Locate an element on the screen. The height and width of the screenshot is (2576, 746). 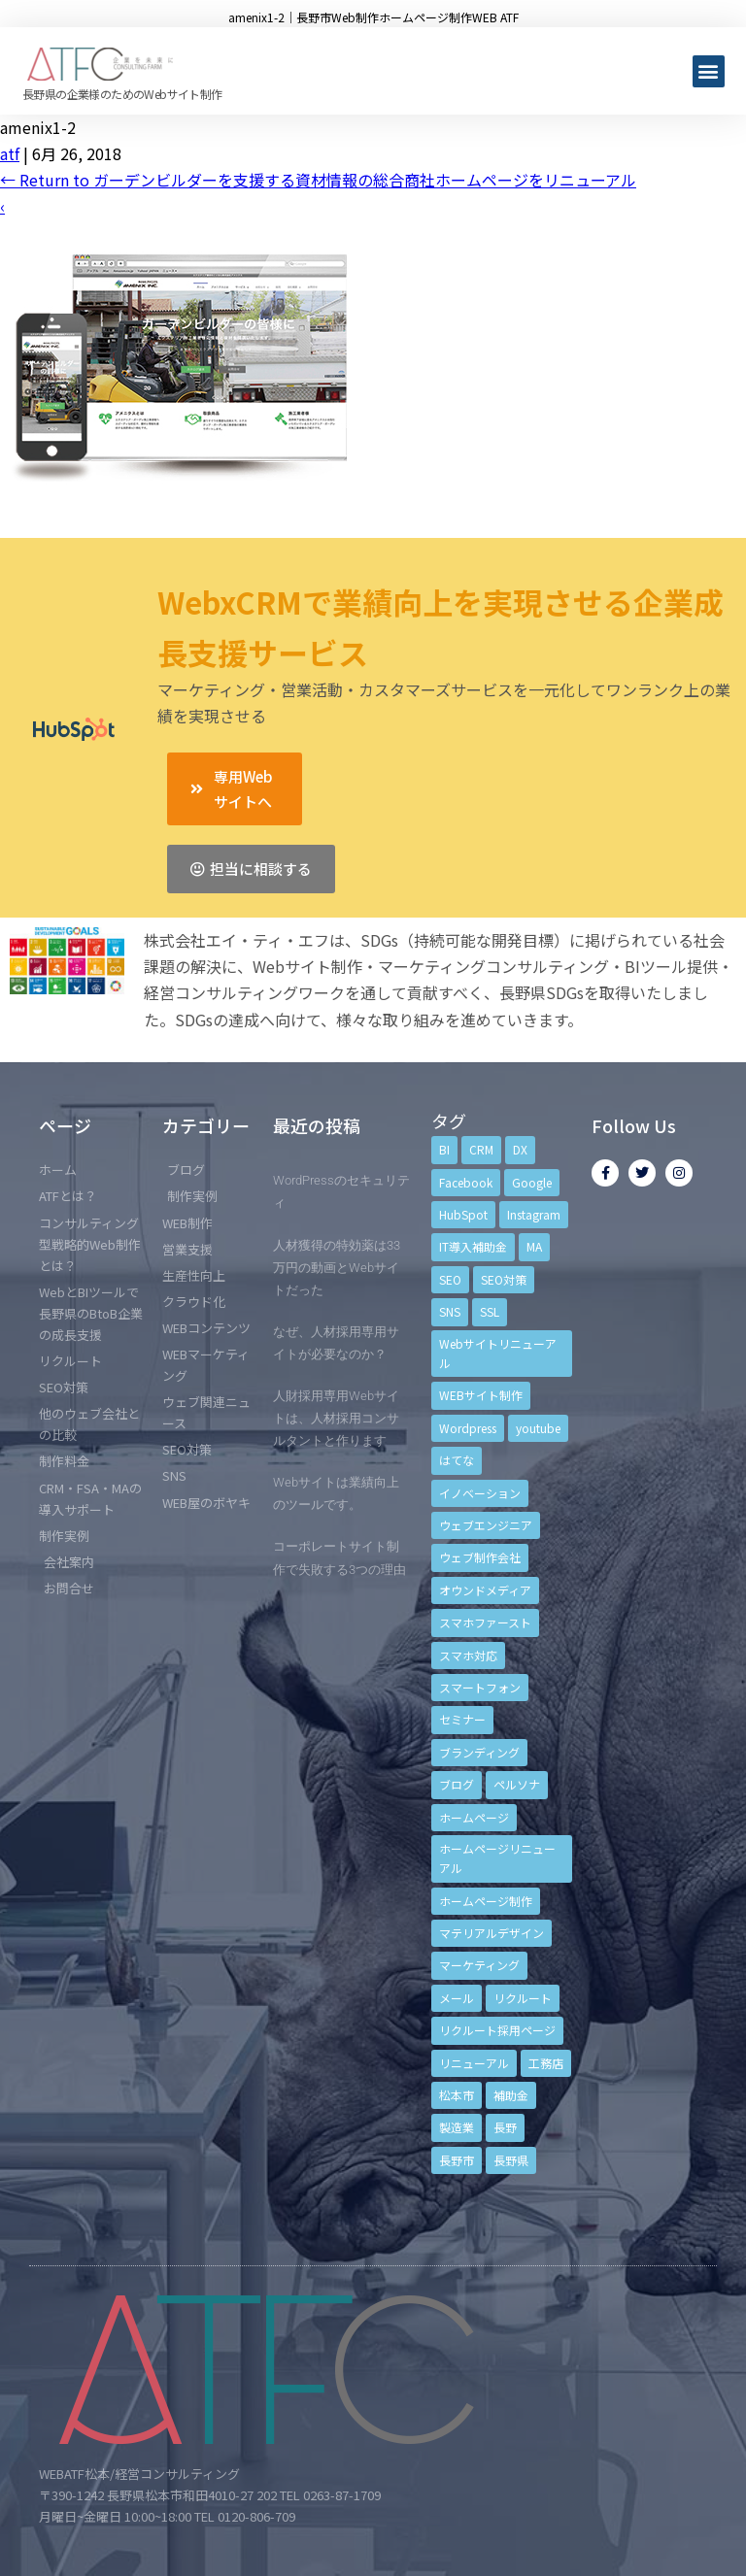
人材獲得の特効薬は33万円の動画とWebサイトだった is located at coordinates (336, 1267).